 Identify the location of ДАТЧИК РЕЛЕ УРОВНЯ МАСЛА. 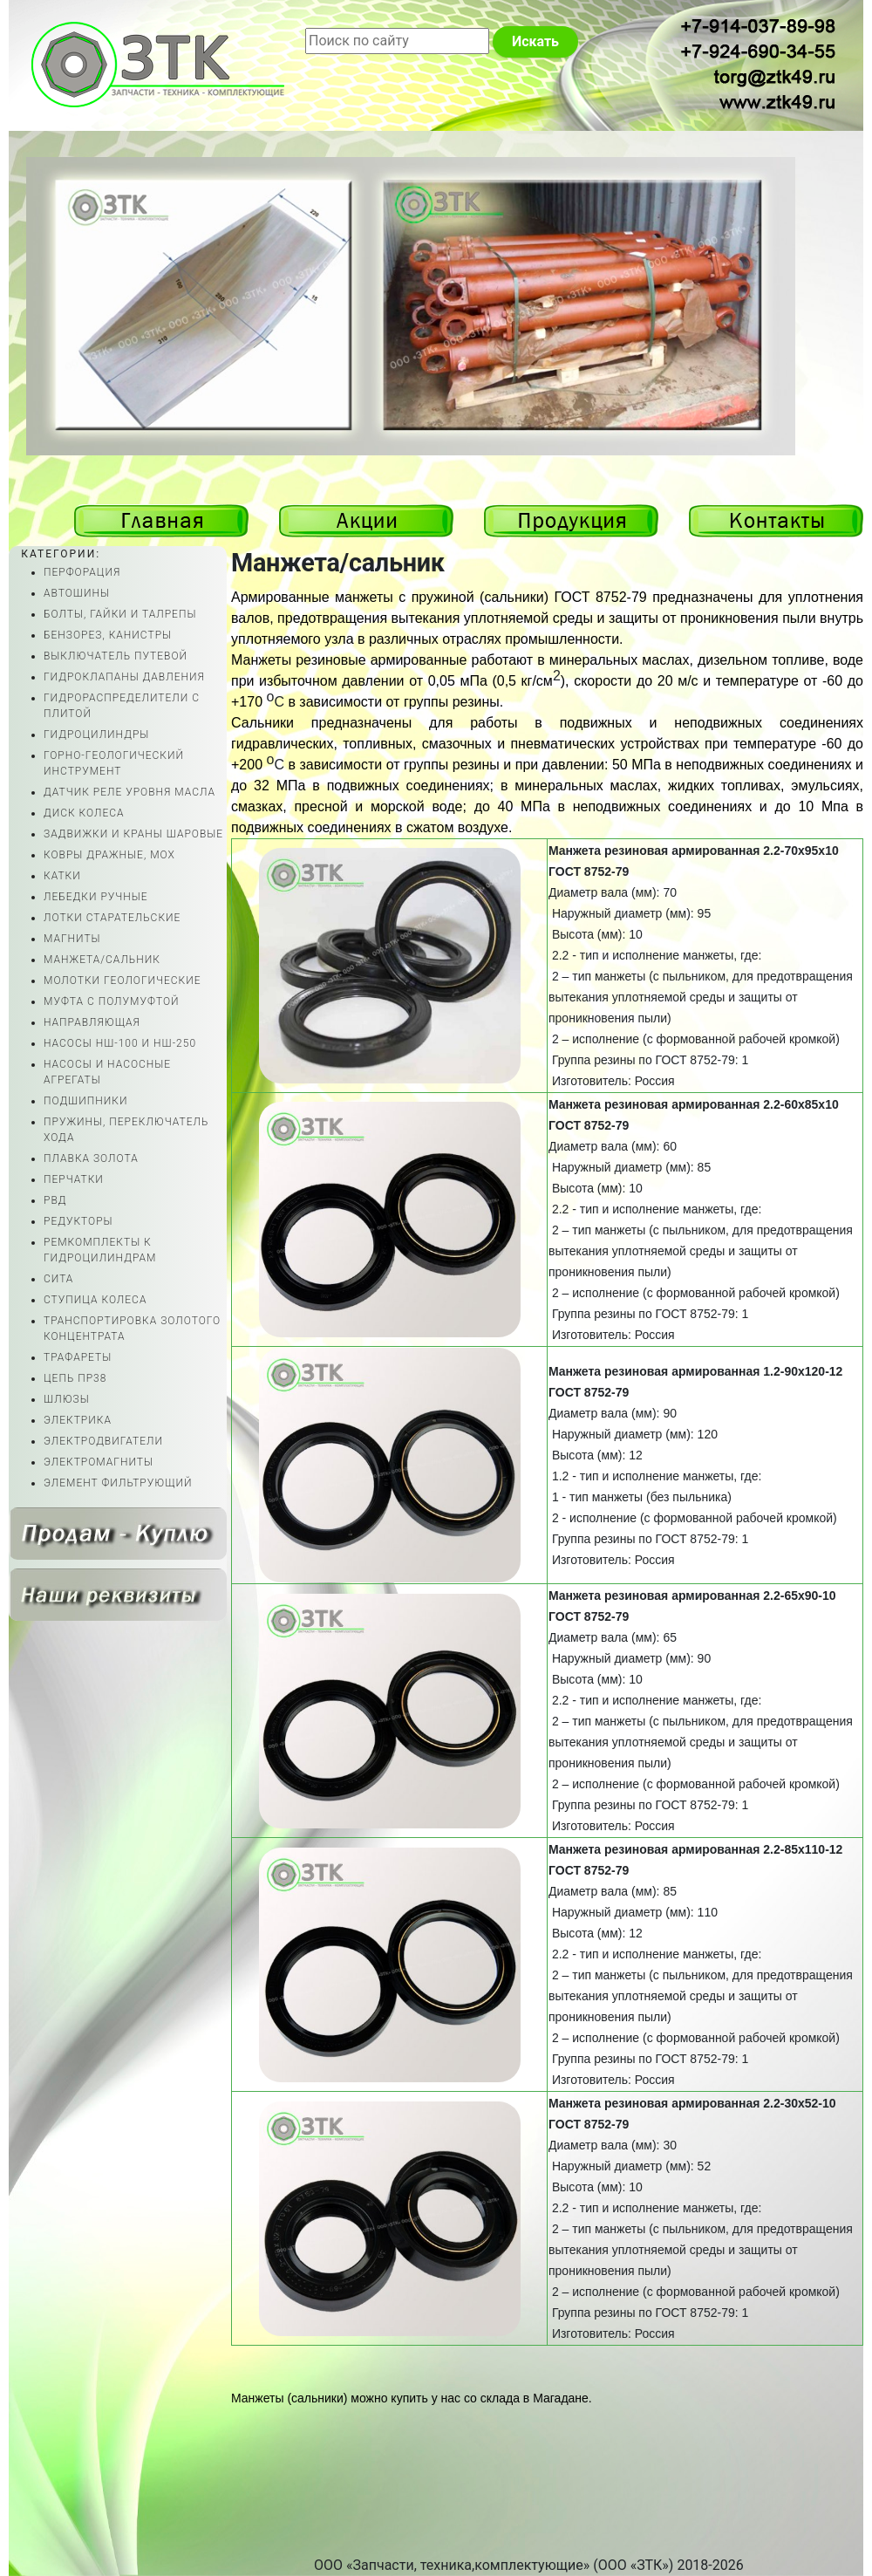
(129, 792).